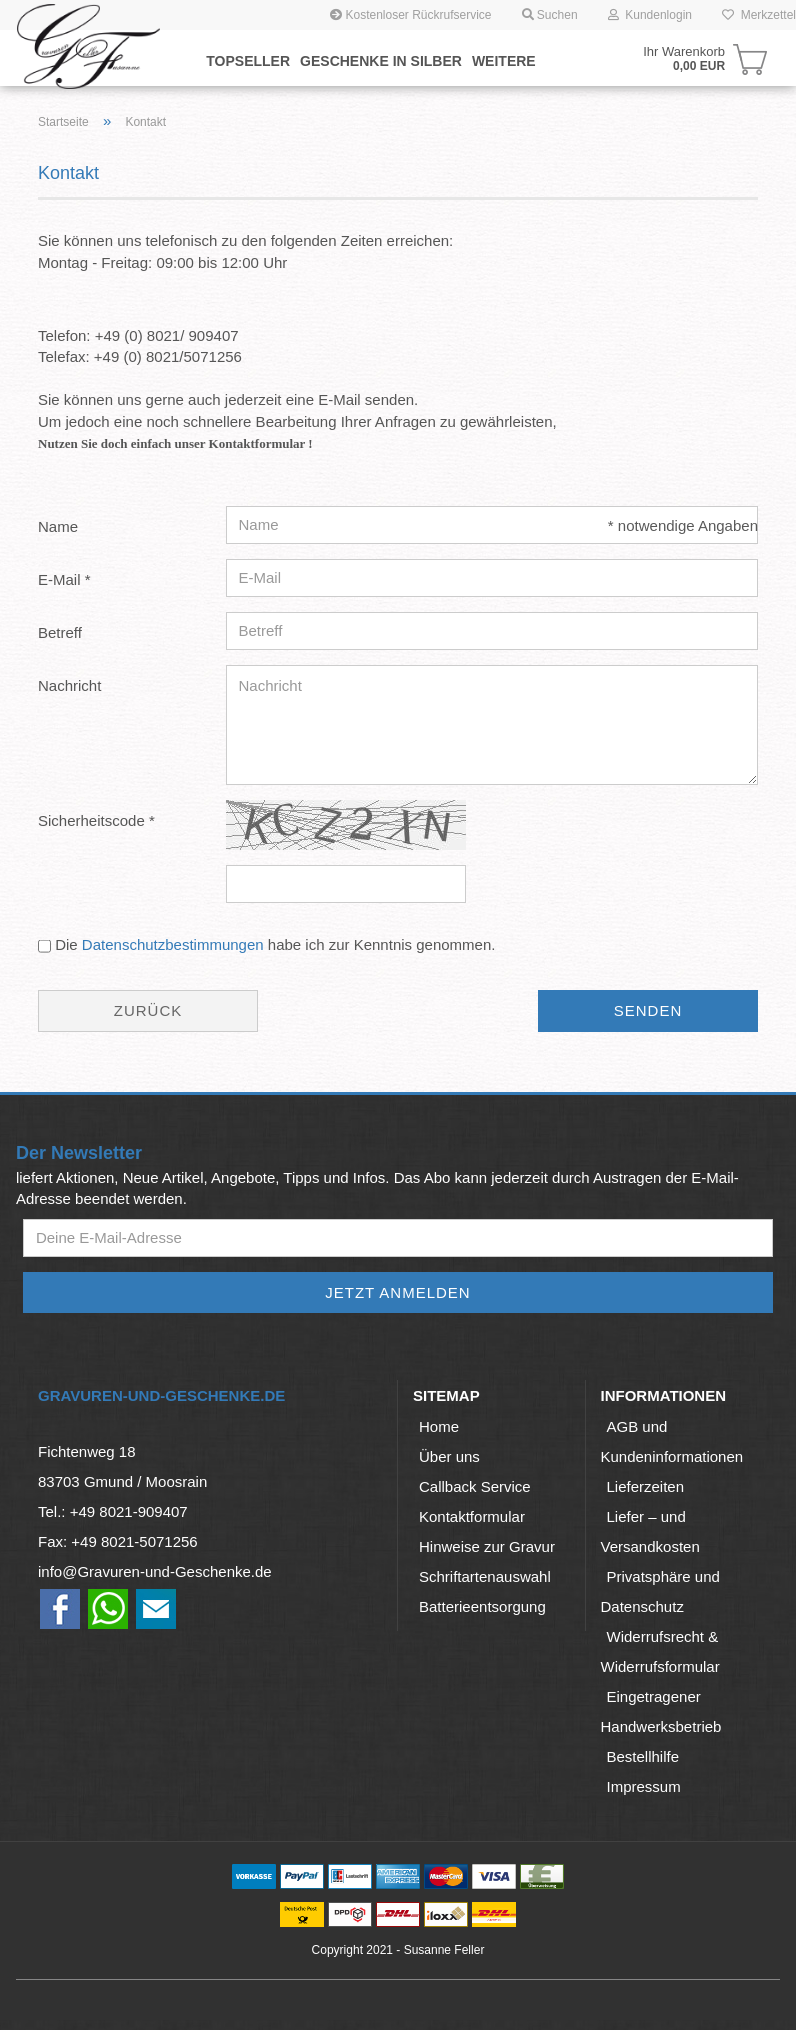  What do you see at coordinates (646, 1486) in the screenshot?
I see `Lieferzeiten` at bounding box center [646, 1486].